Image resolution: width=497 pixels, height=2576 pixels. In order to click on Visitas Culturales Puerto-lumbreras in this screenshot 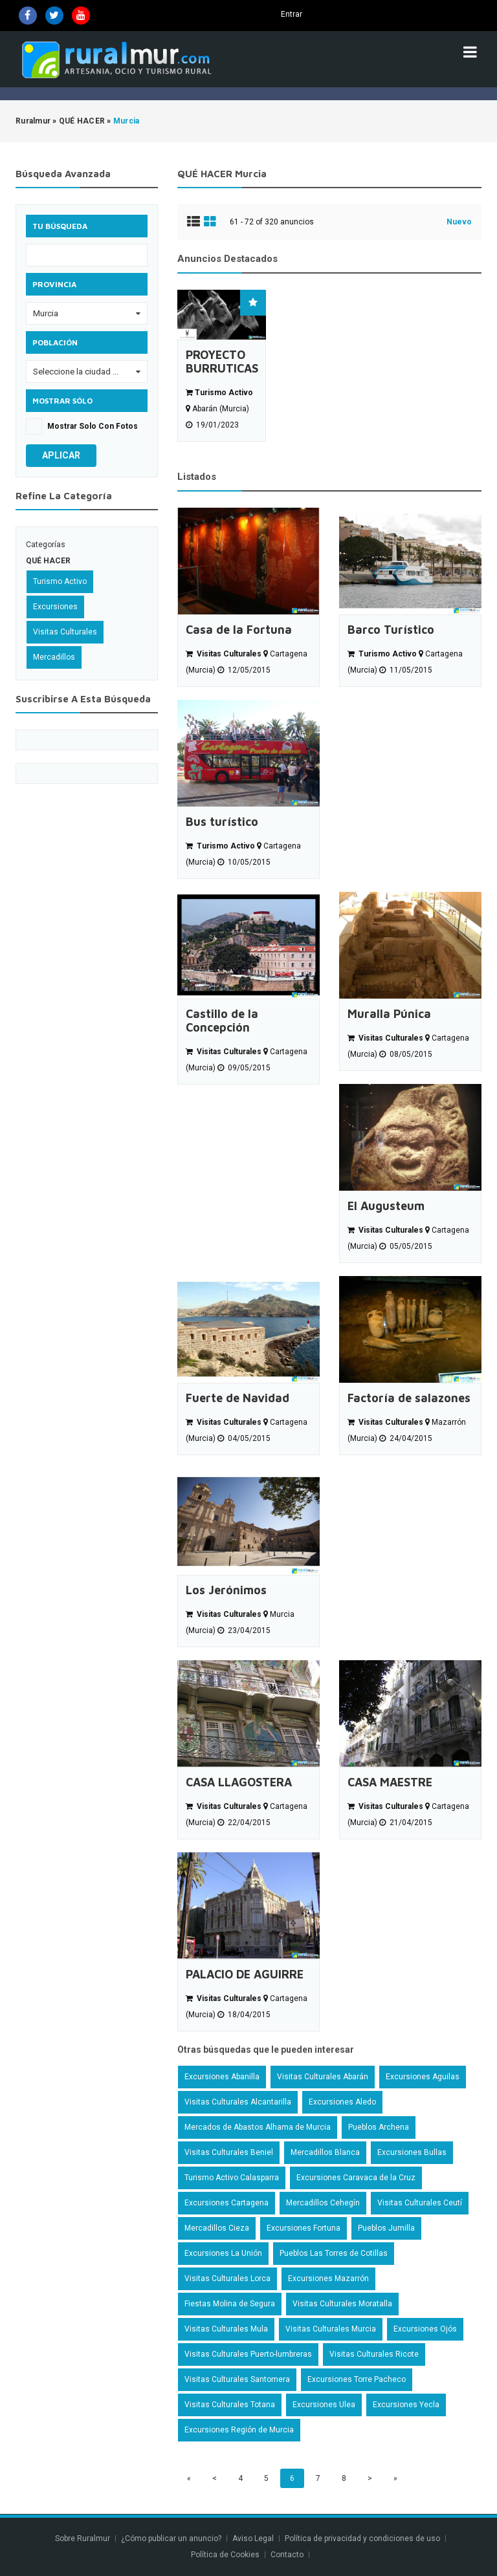, I will do `click(248, 2354)`.